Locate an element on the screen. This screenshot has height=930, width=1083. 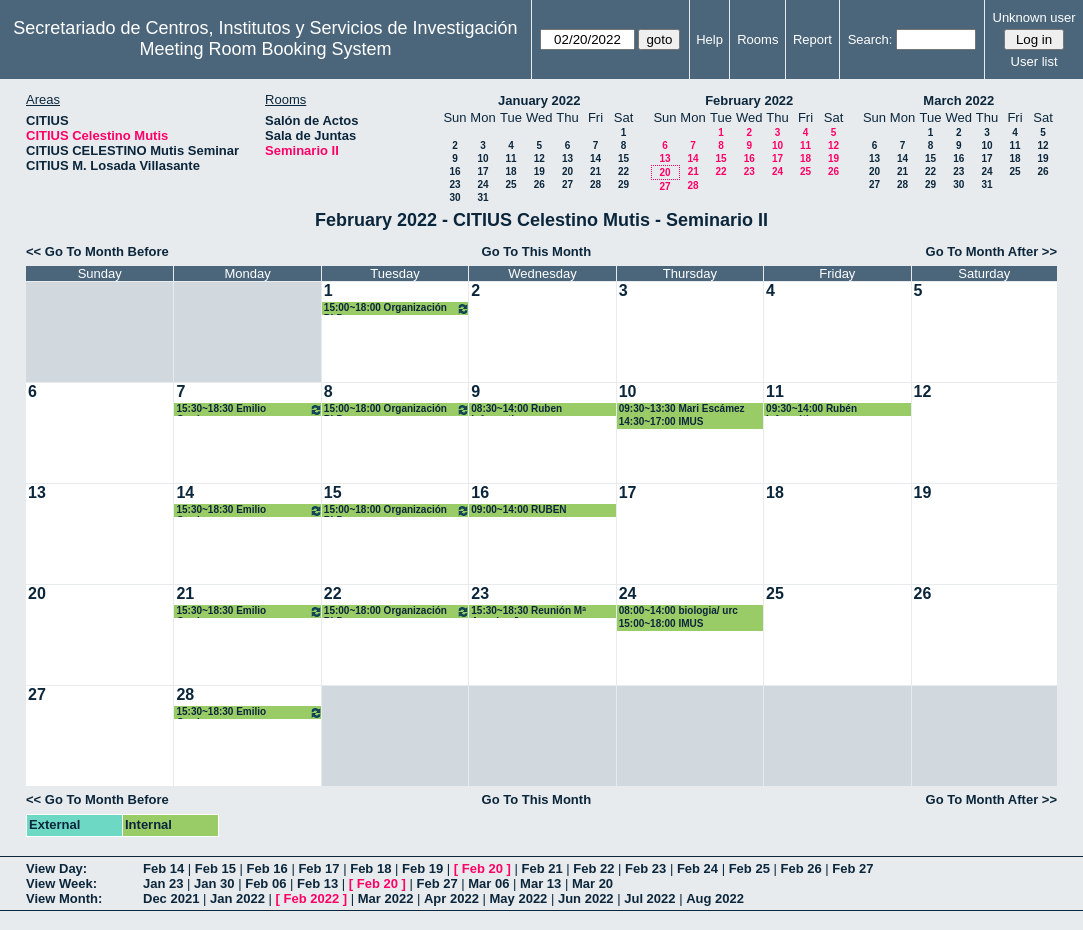
Go To This Month is located at coordinates (537, 251).